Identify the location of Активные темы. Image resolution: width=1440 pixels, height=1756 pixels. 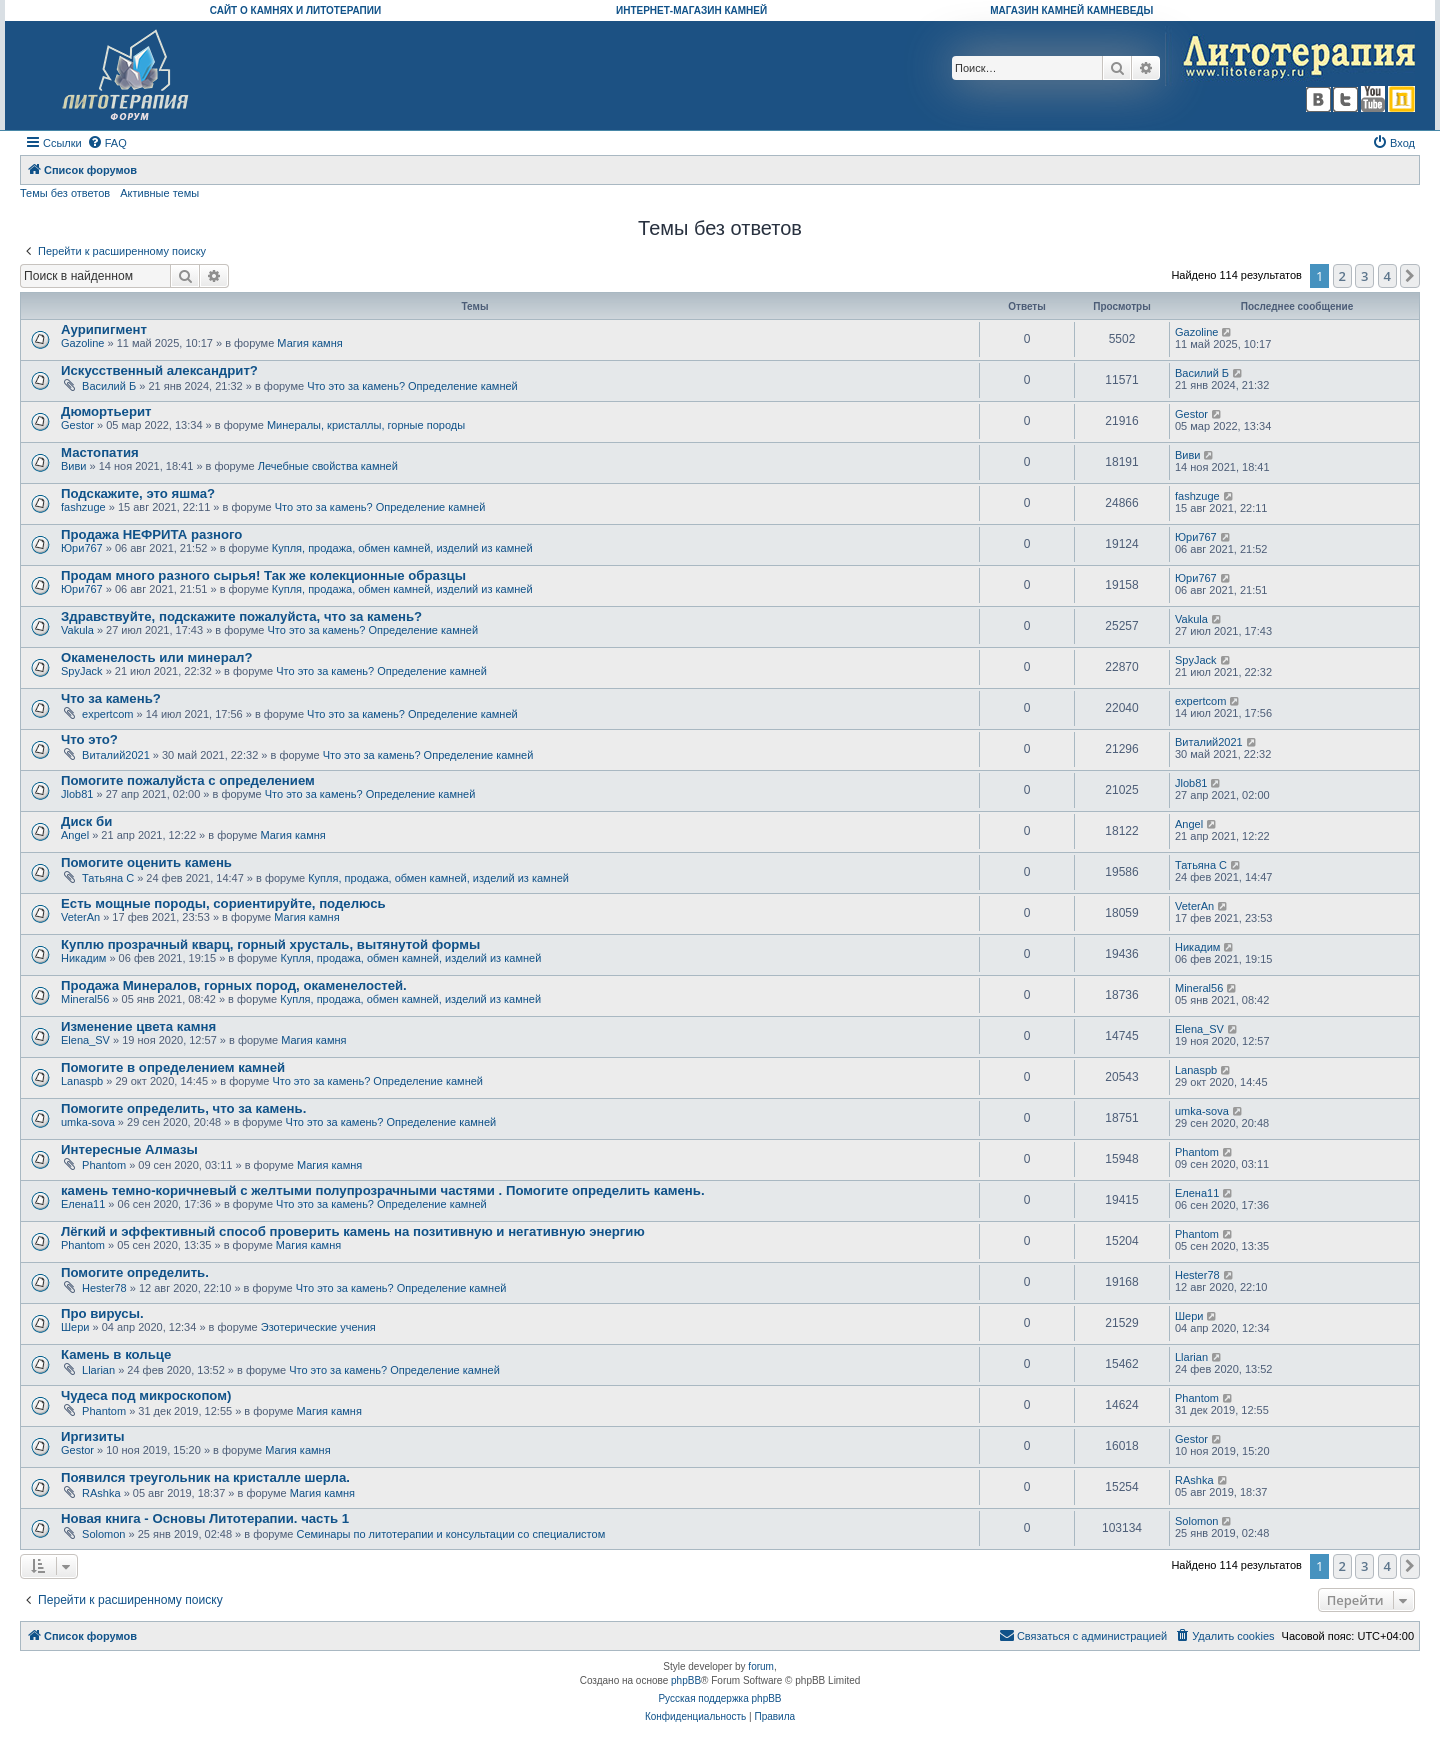
(159, 193).